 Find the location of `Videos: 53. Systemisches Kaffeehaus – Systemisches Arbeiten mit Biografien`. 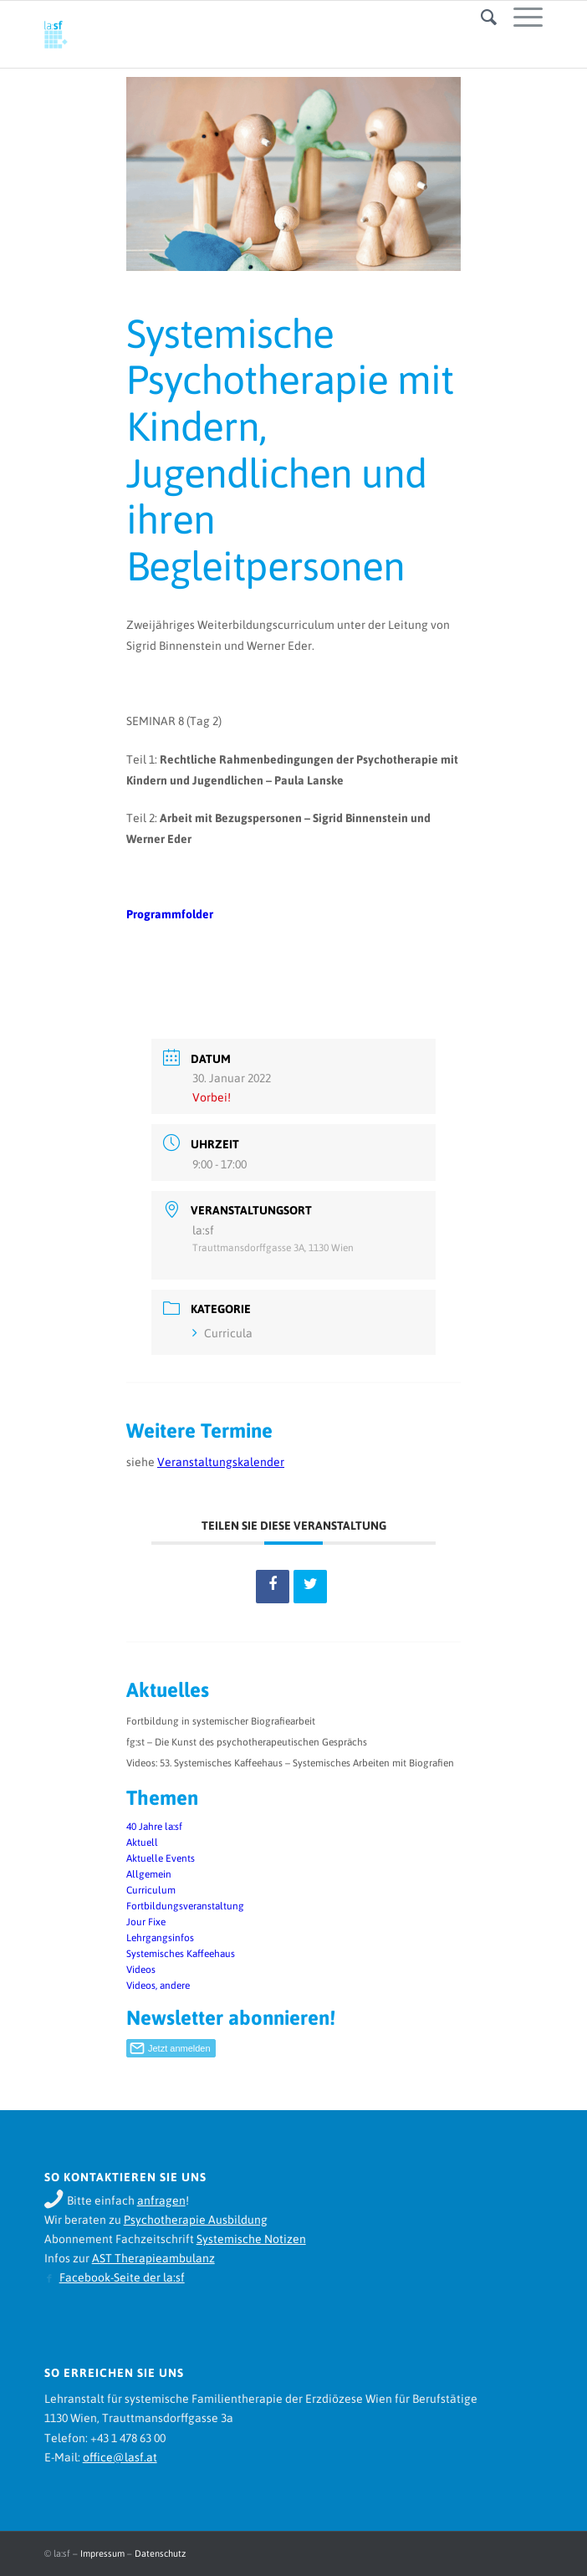

Videos: 53. Systemisches Kaffeehaus – Systemisches Arbeiten mit Biografien is located at coordinates (290, 1763).